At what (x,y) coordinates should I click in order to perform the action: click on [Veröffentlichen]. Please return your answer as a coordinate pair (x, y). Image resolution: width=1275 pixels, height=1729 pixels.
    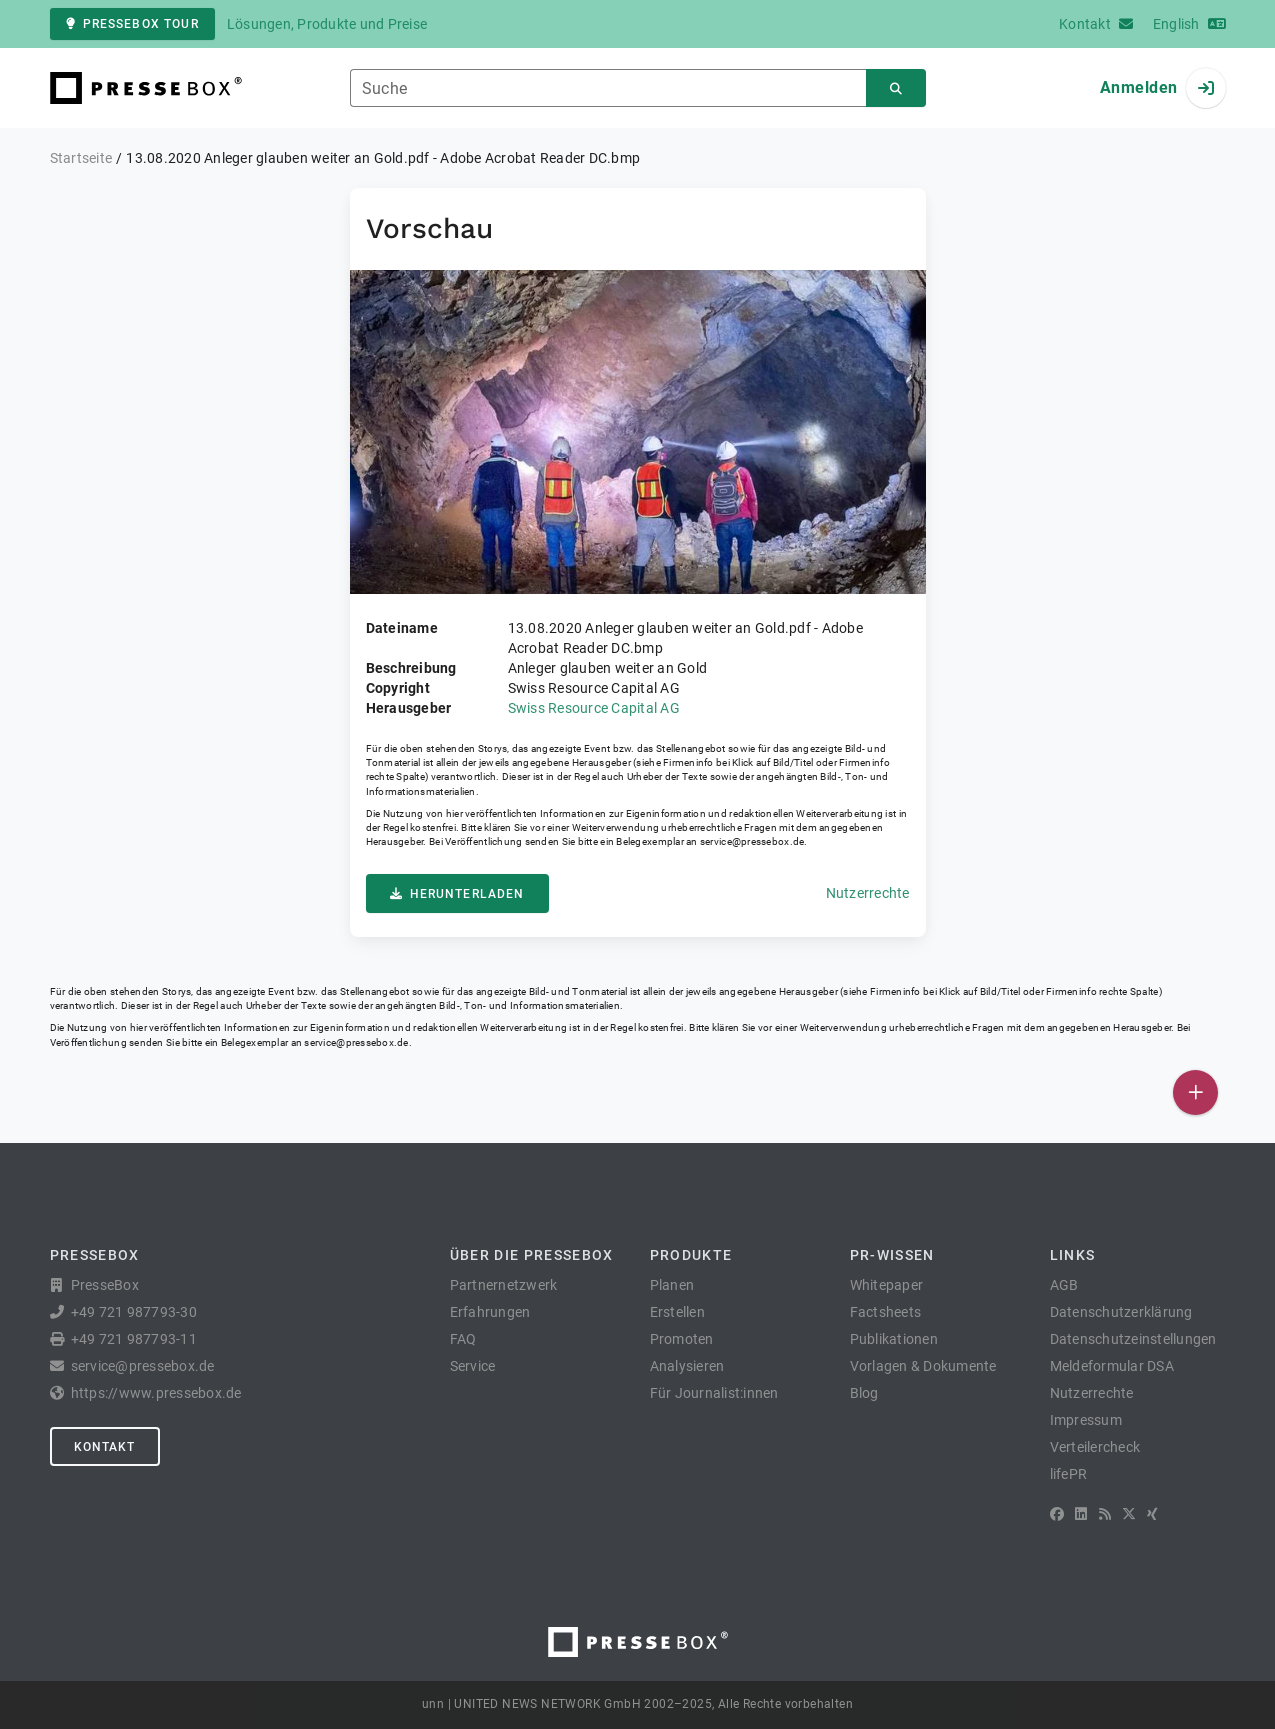
    Looking at the image, I should click on (1195, 1092).